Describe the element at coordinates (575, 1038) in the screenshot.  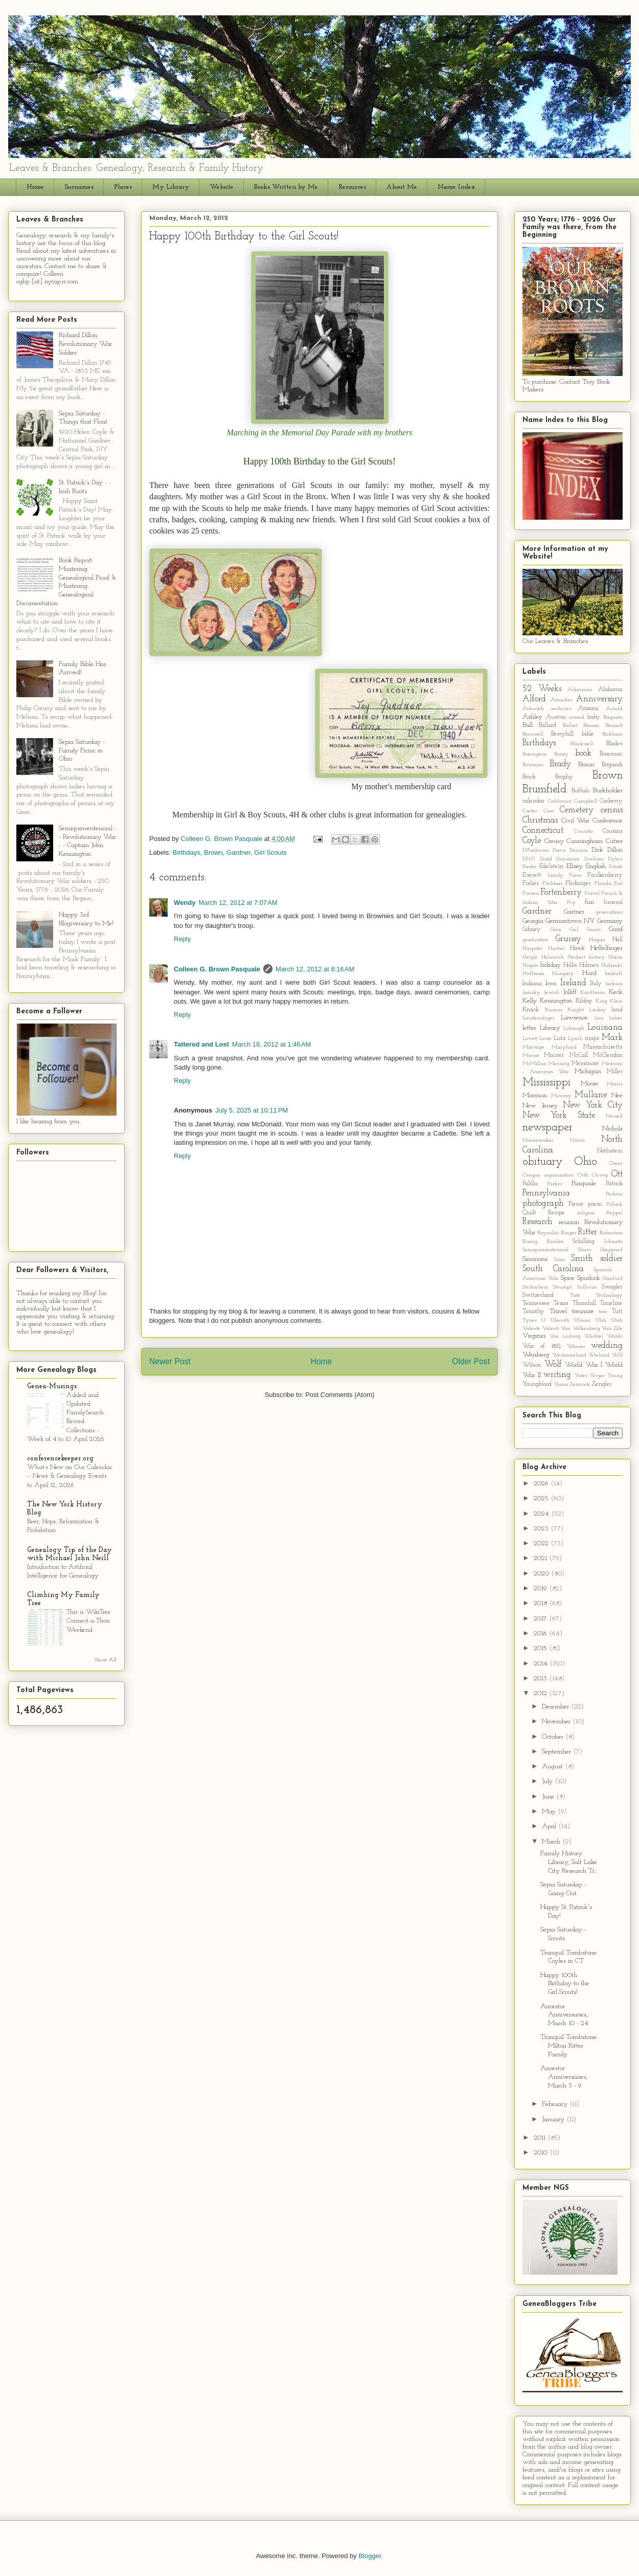
I see `Lynch` at that location.